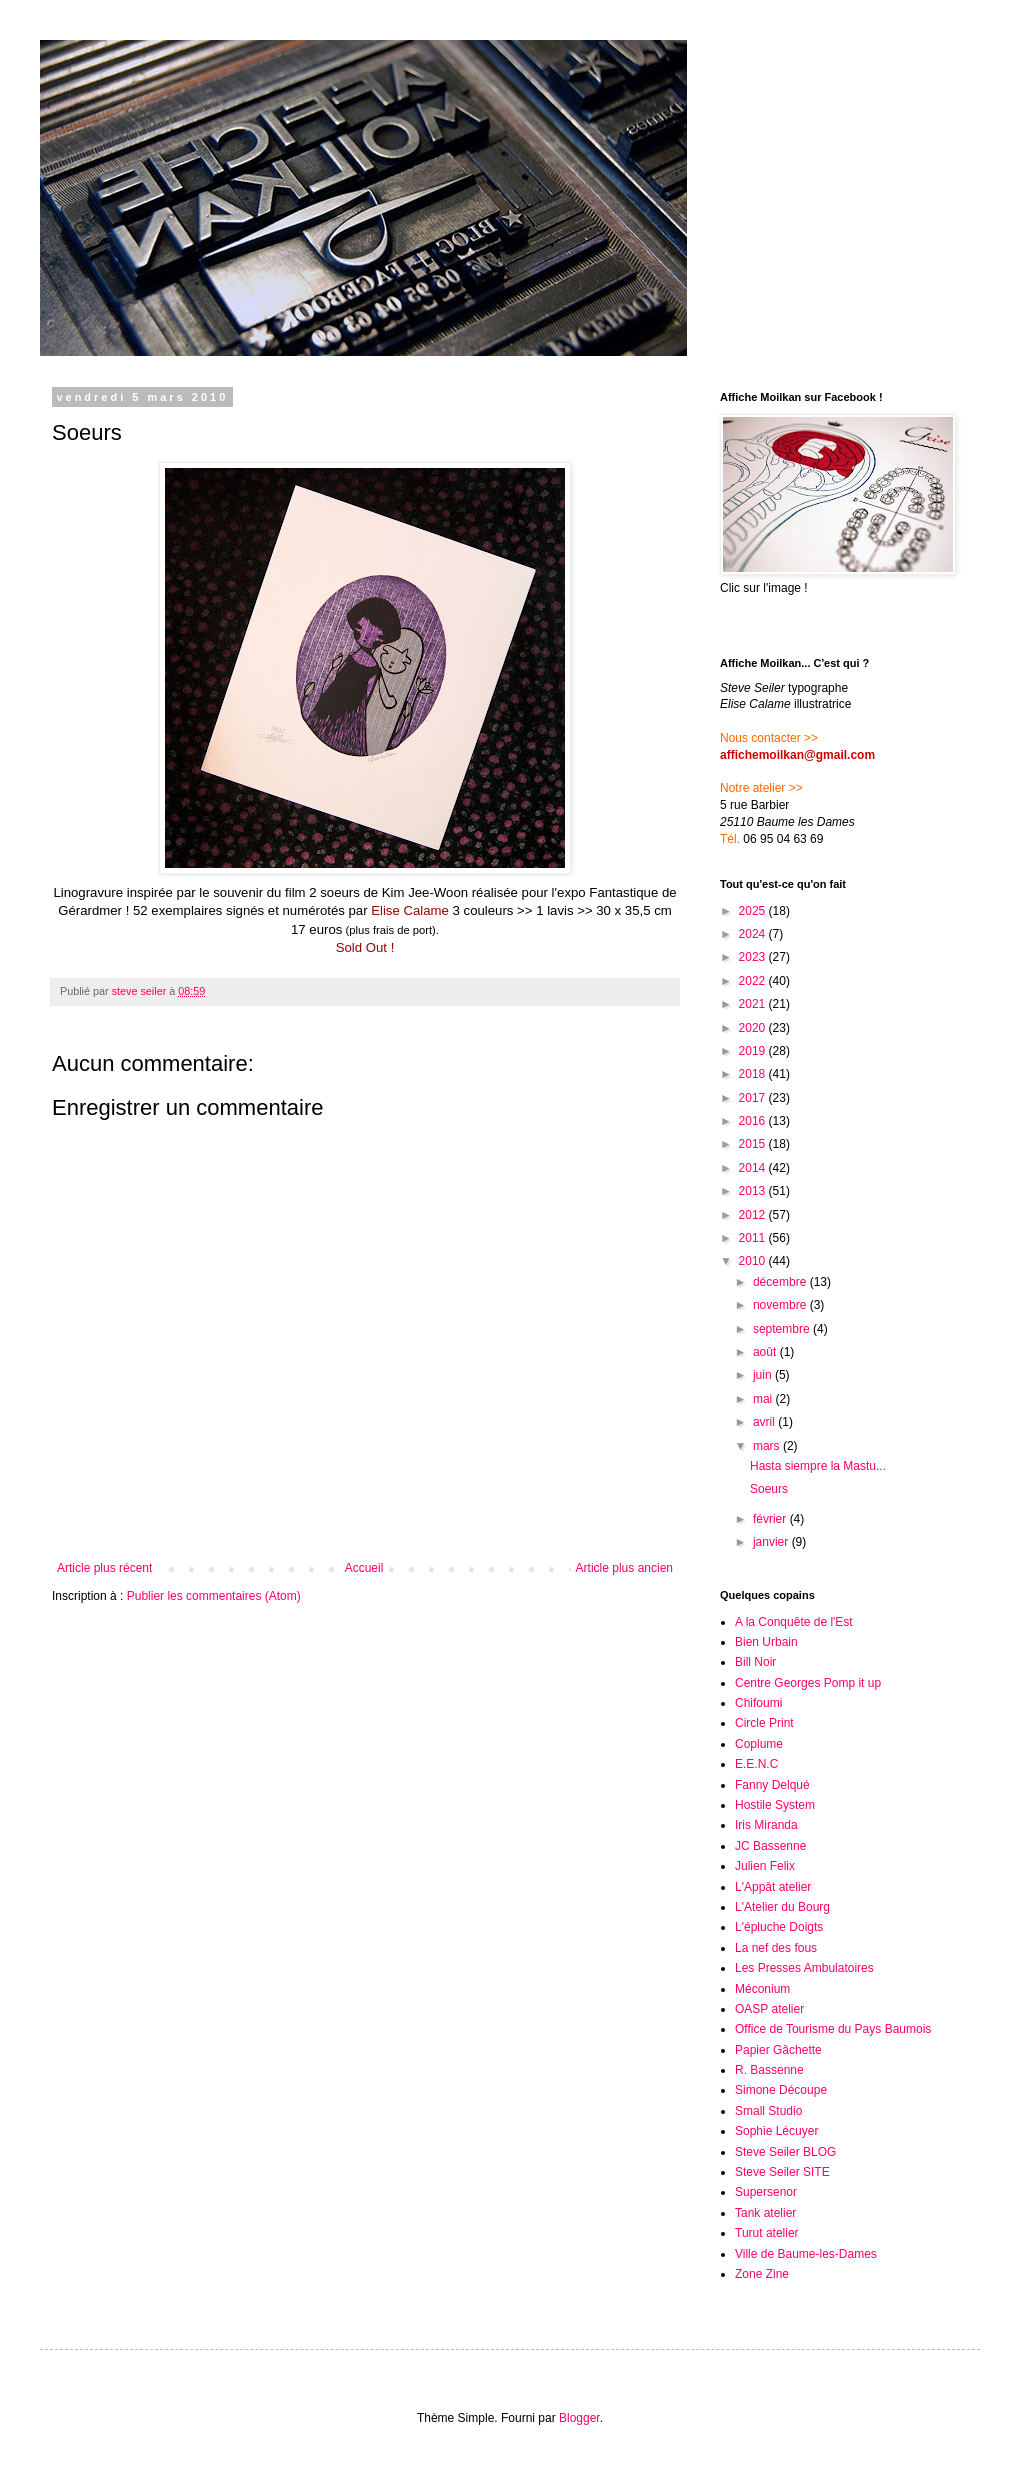 The image size is (1020, 2466). Describe the element at coordinates (754, 1191) in the screenshot. I see `2013` at that location.